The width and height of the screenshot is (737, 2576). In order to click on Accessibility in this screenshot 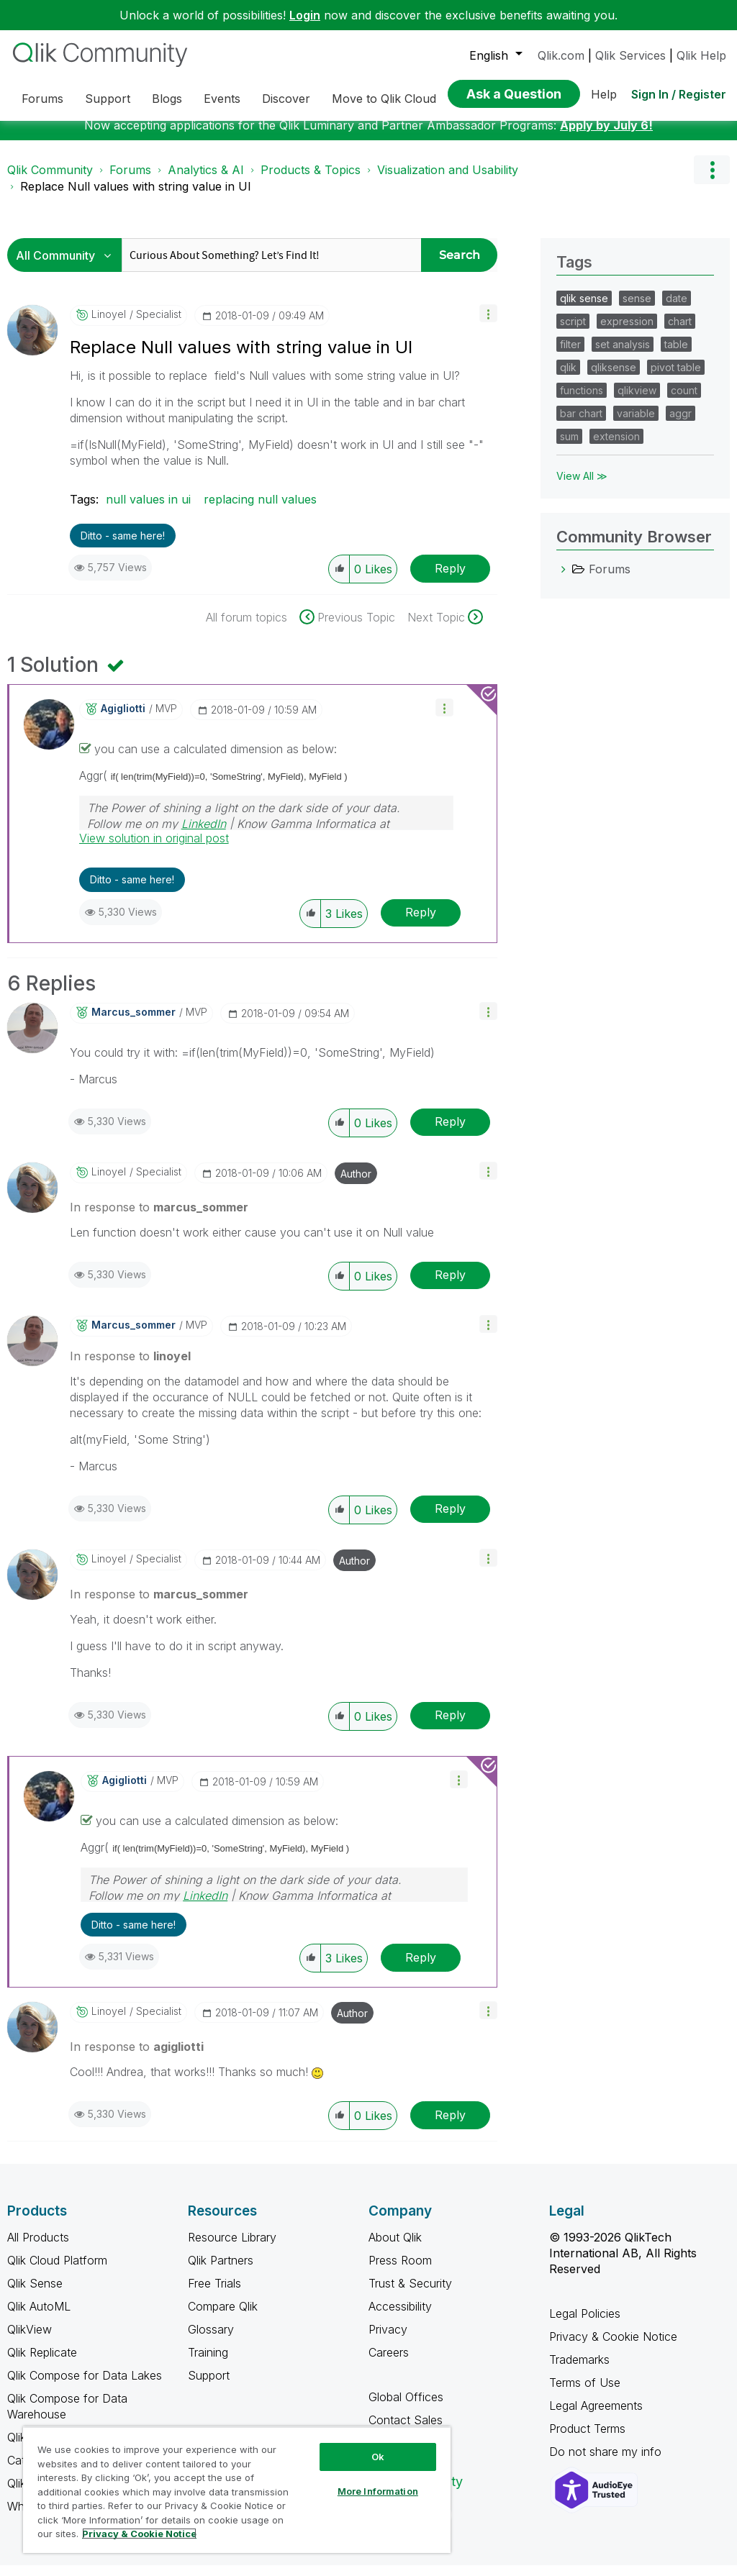, I will do `click(400, 2317)`.